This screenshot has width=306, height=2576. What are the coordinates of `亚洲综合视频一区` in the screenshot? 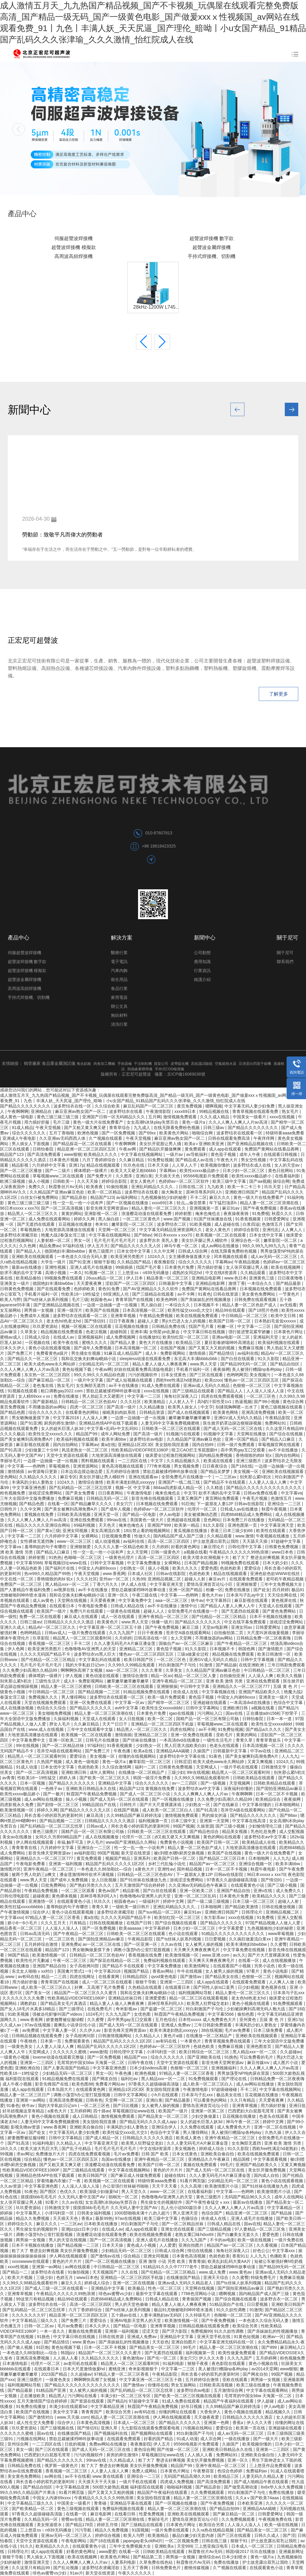 It's located at (256, 1863).